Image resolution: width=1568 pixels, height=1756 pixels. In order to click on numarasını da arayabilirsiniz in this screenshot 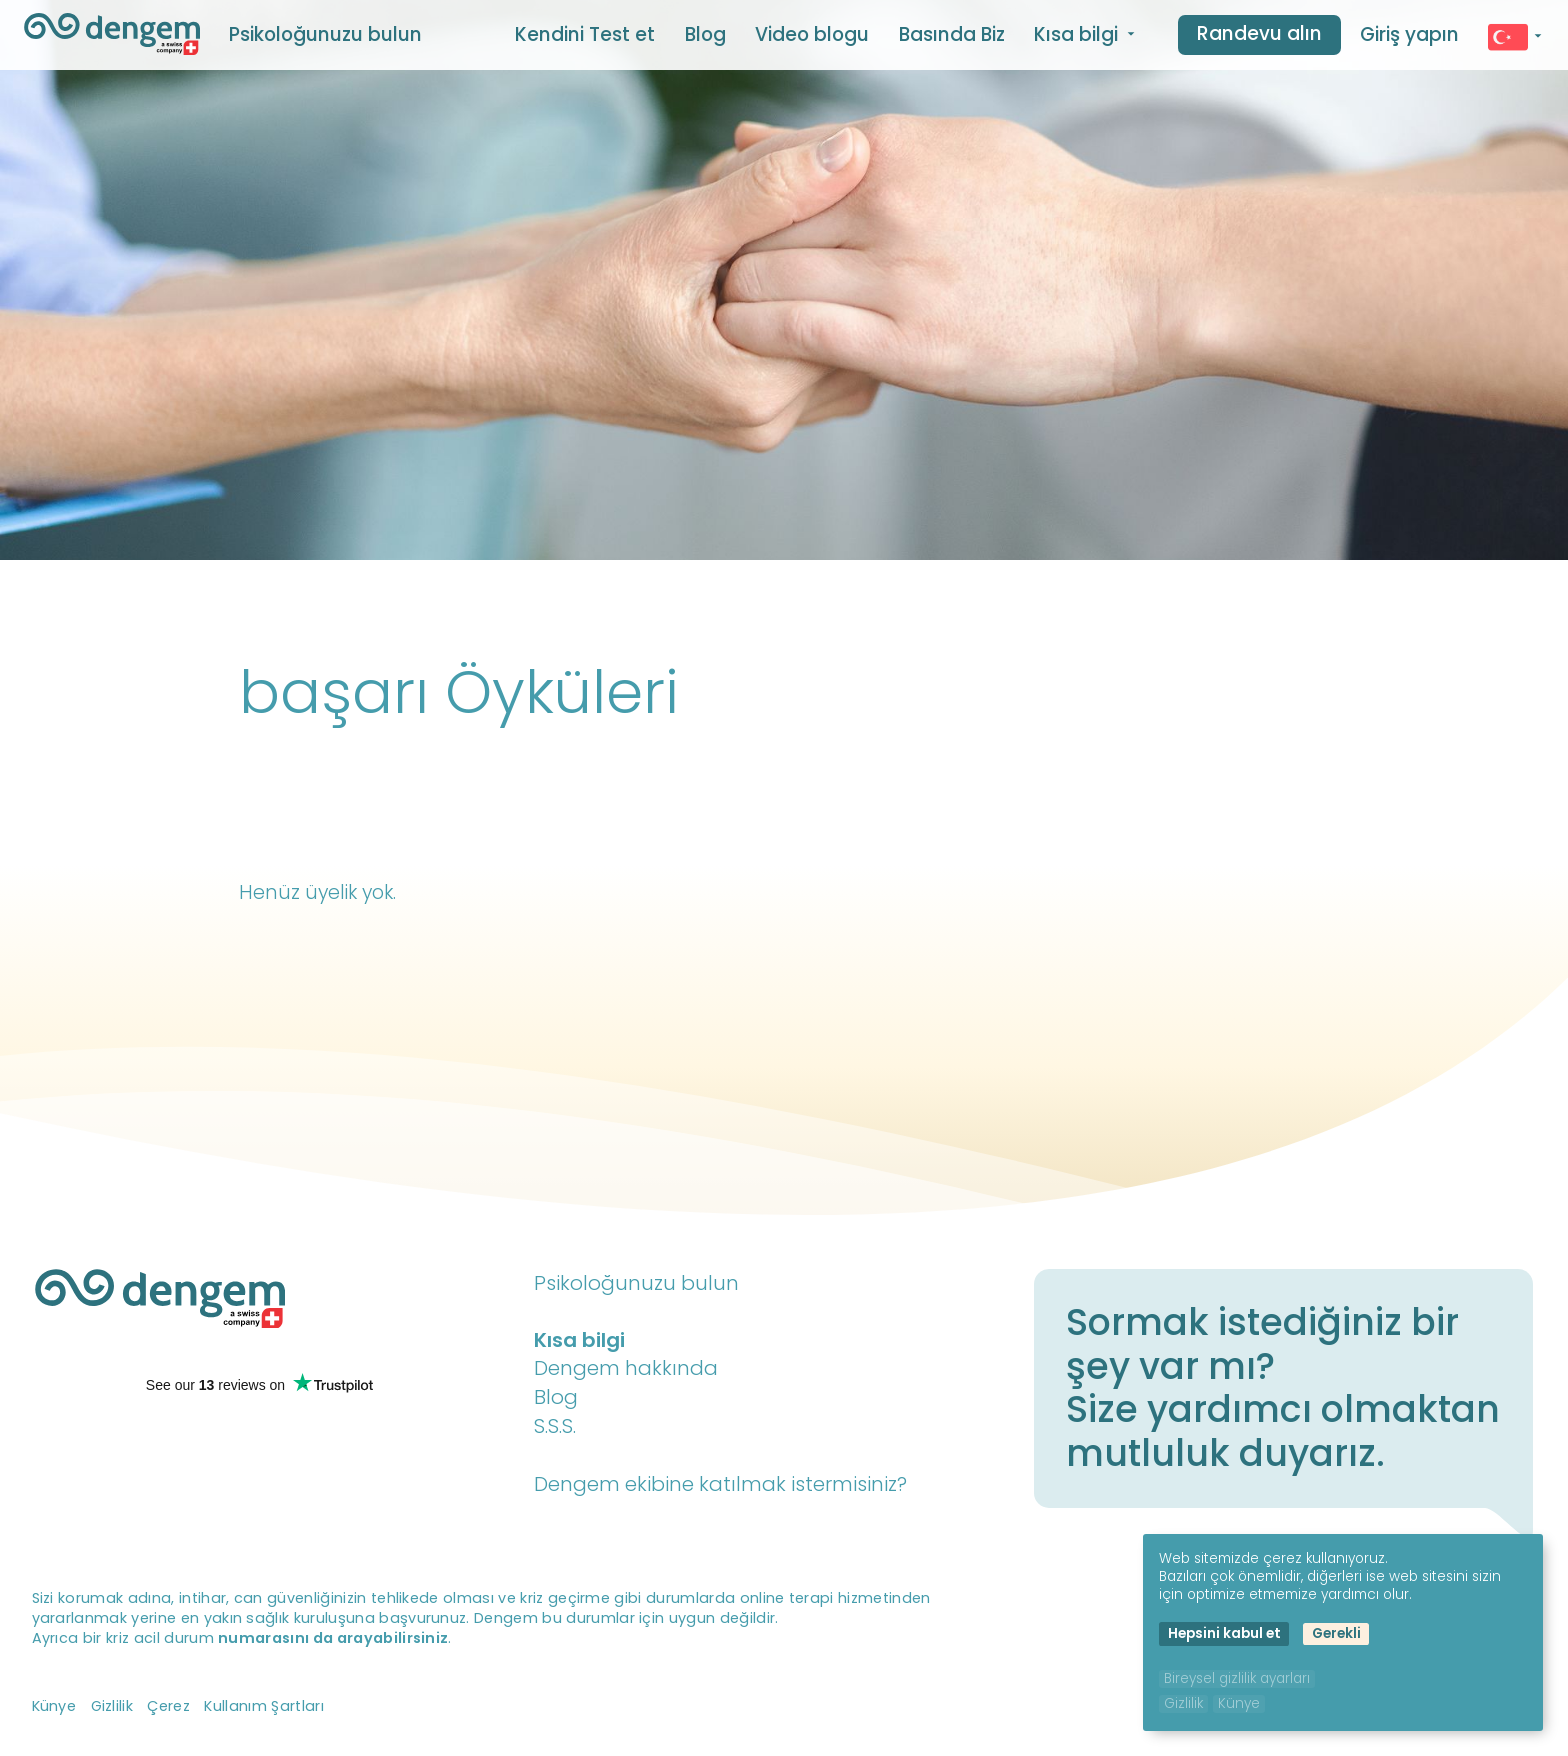, I will do `click(333, 1638)`.